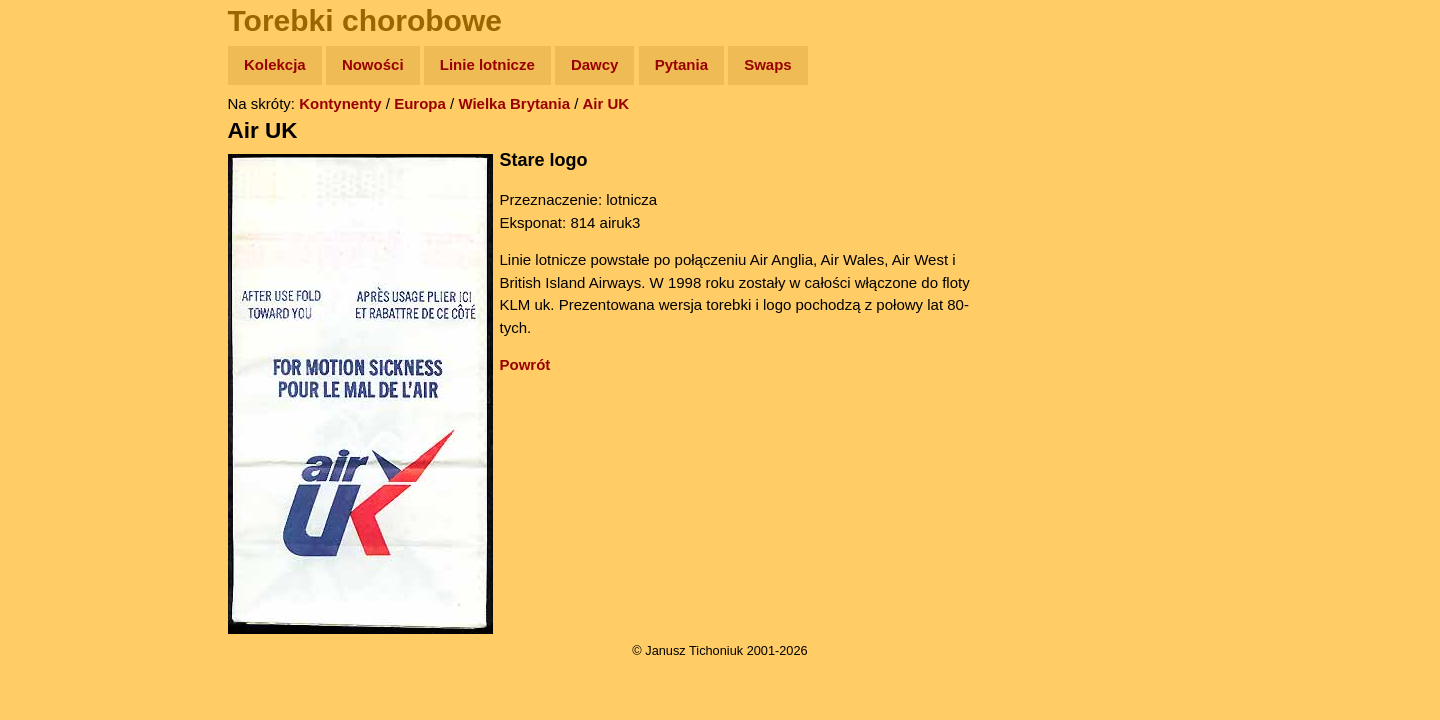  Describe the element at coordinates (373, 64) in the screenshot. I see `Nowości` at that location.